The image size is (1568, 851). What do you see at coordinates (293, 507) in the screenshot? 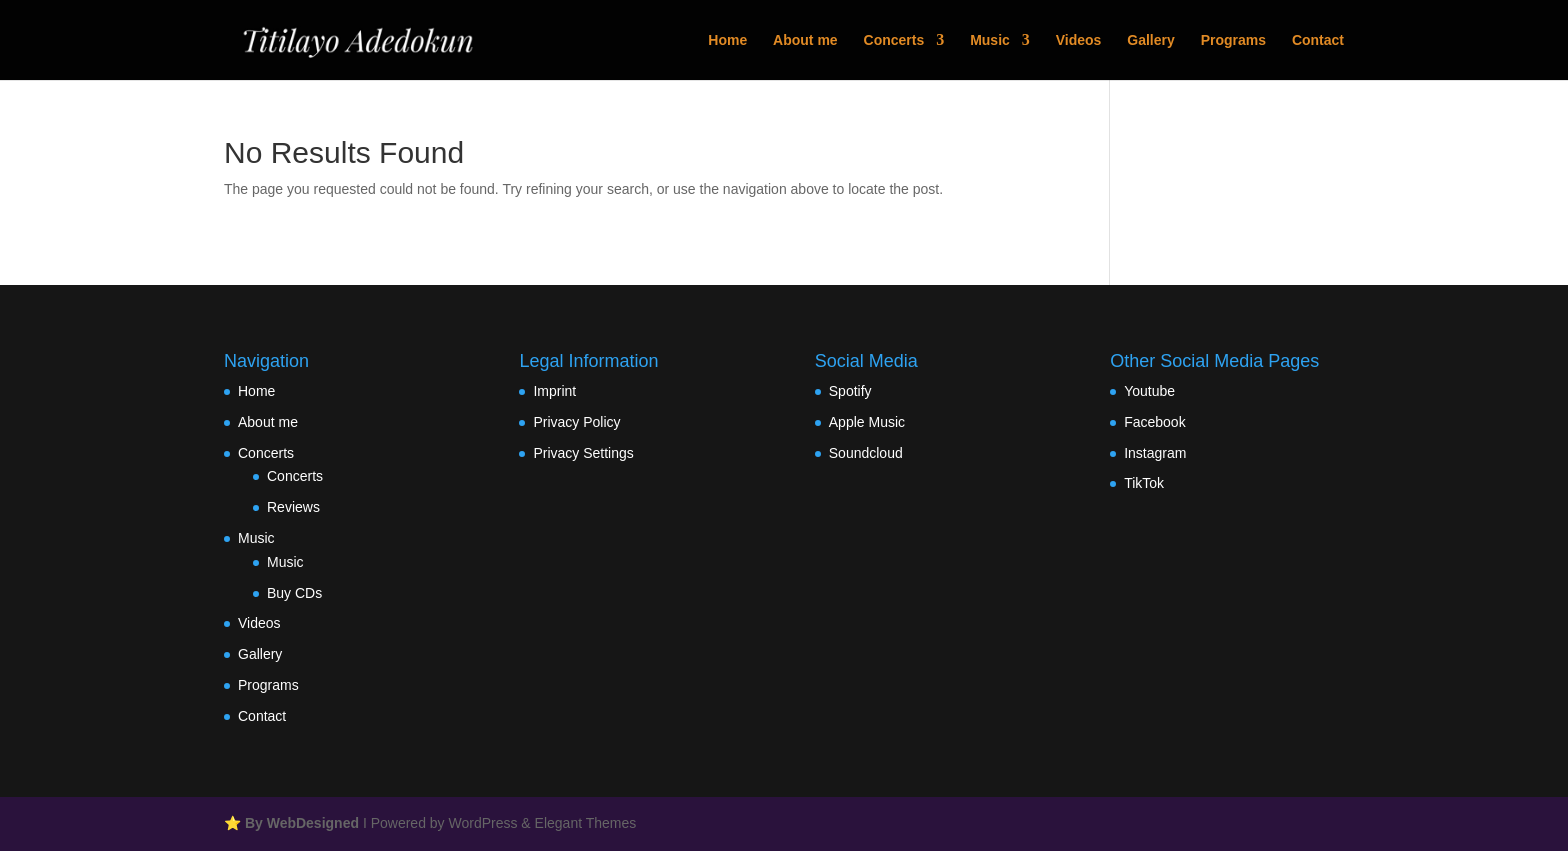
I see `Reviews` at bounding box center [293, 507].